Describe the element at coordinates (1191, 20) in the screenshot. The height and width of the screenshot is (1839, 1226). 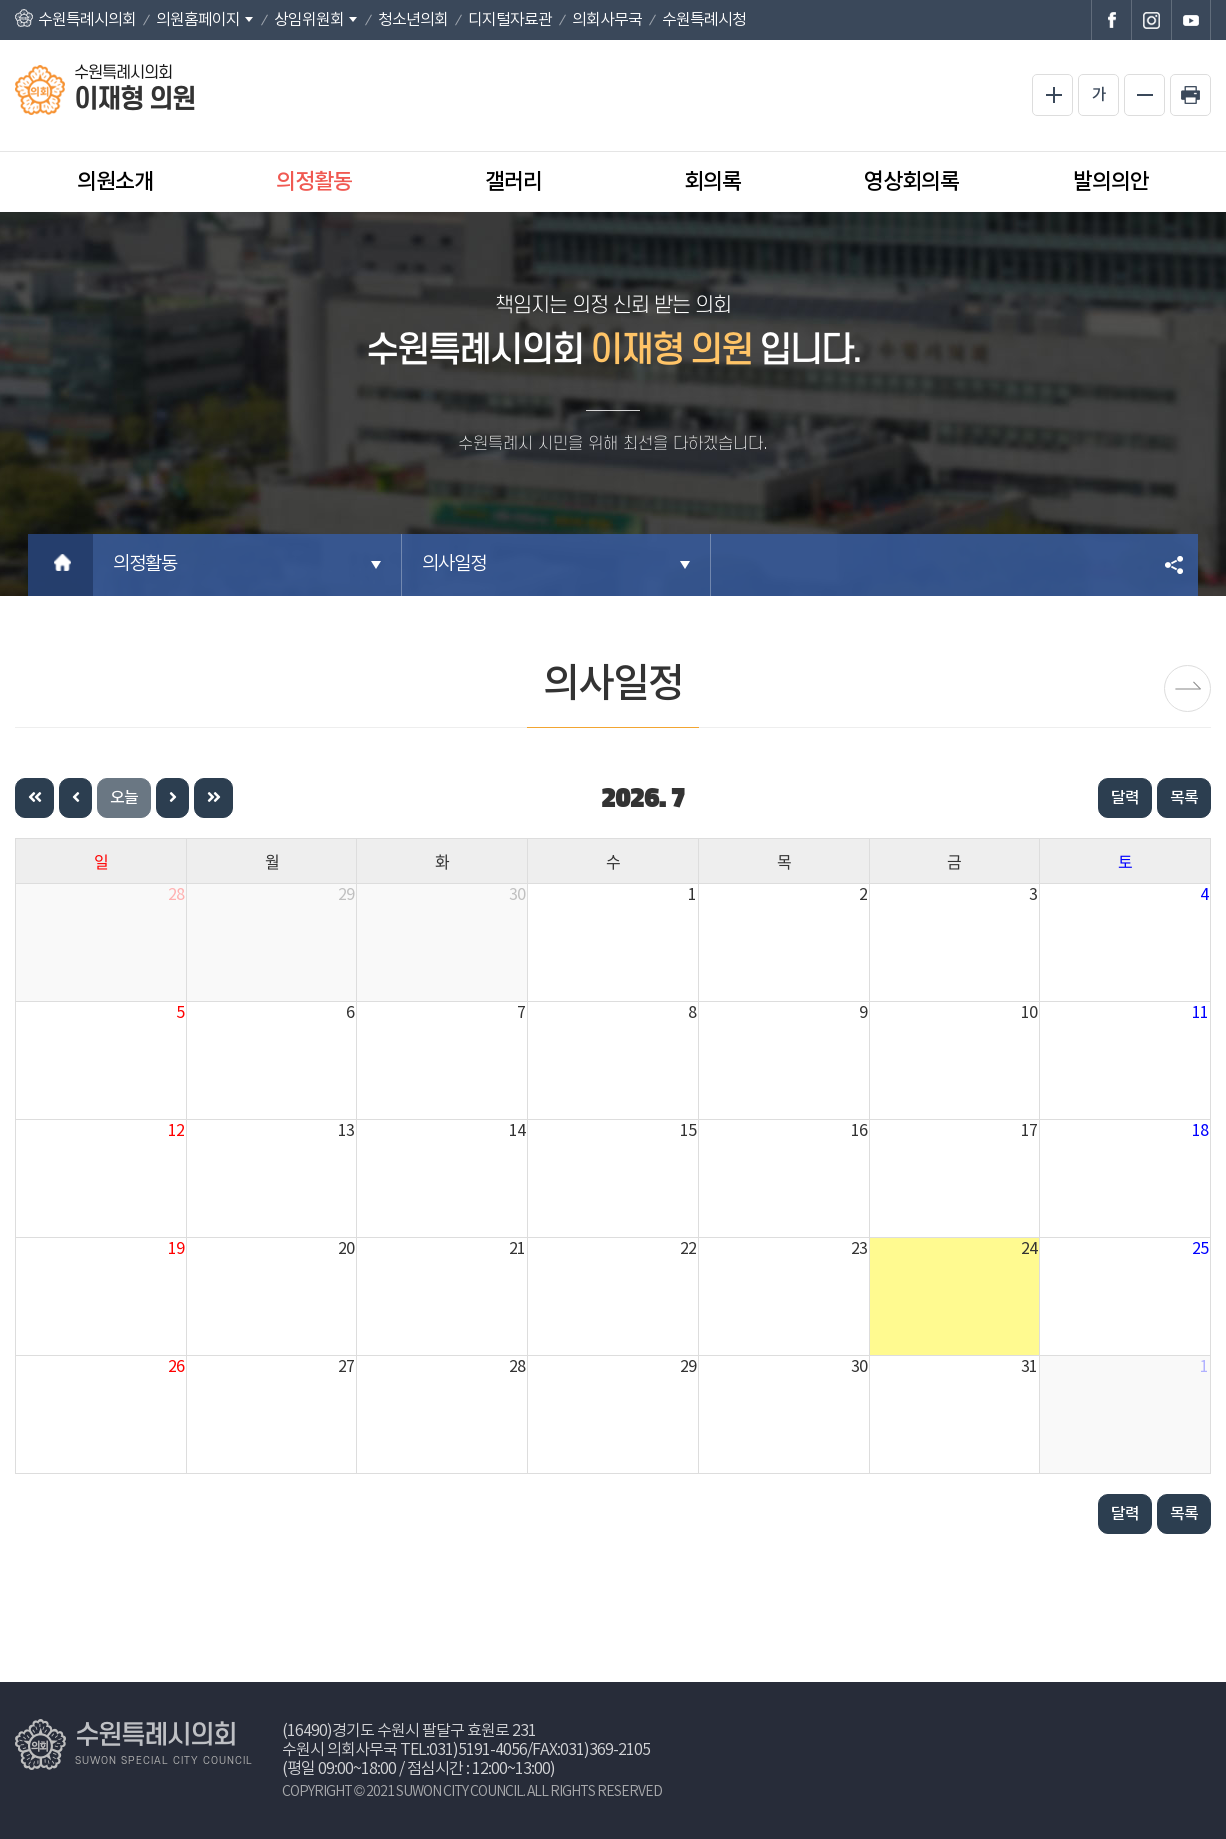
I see `수원특례시의회 유튜브` at that location.